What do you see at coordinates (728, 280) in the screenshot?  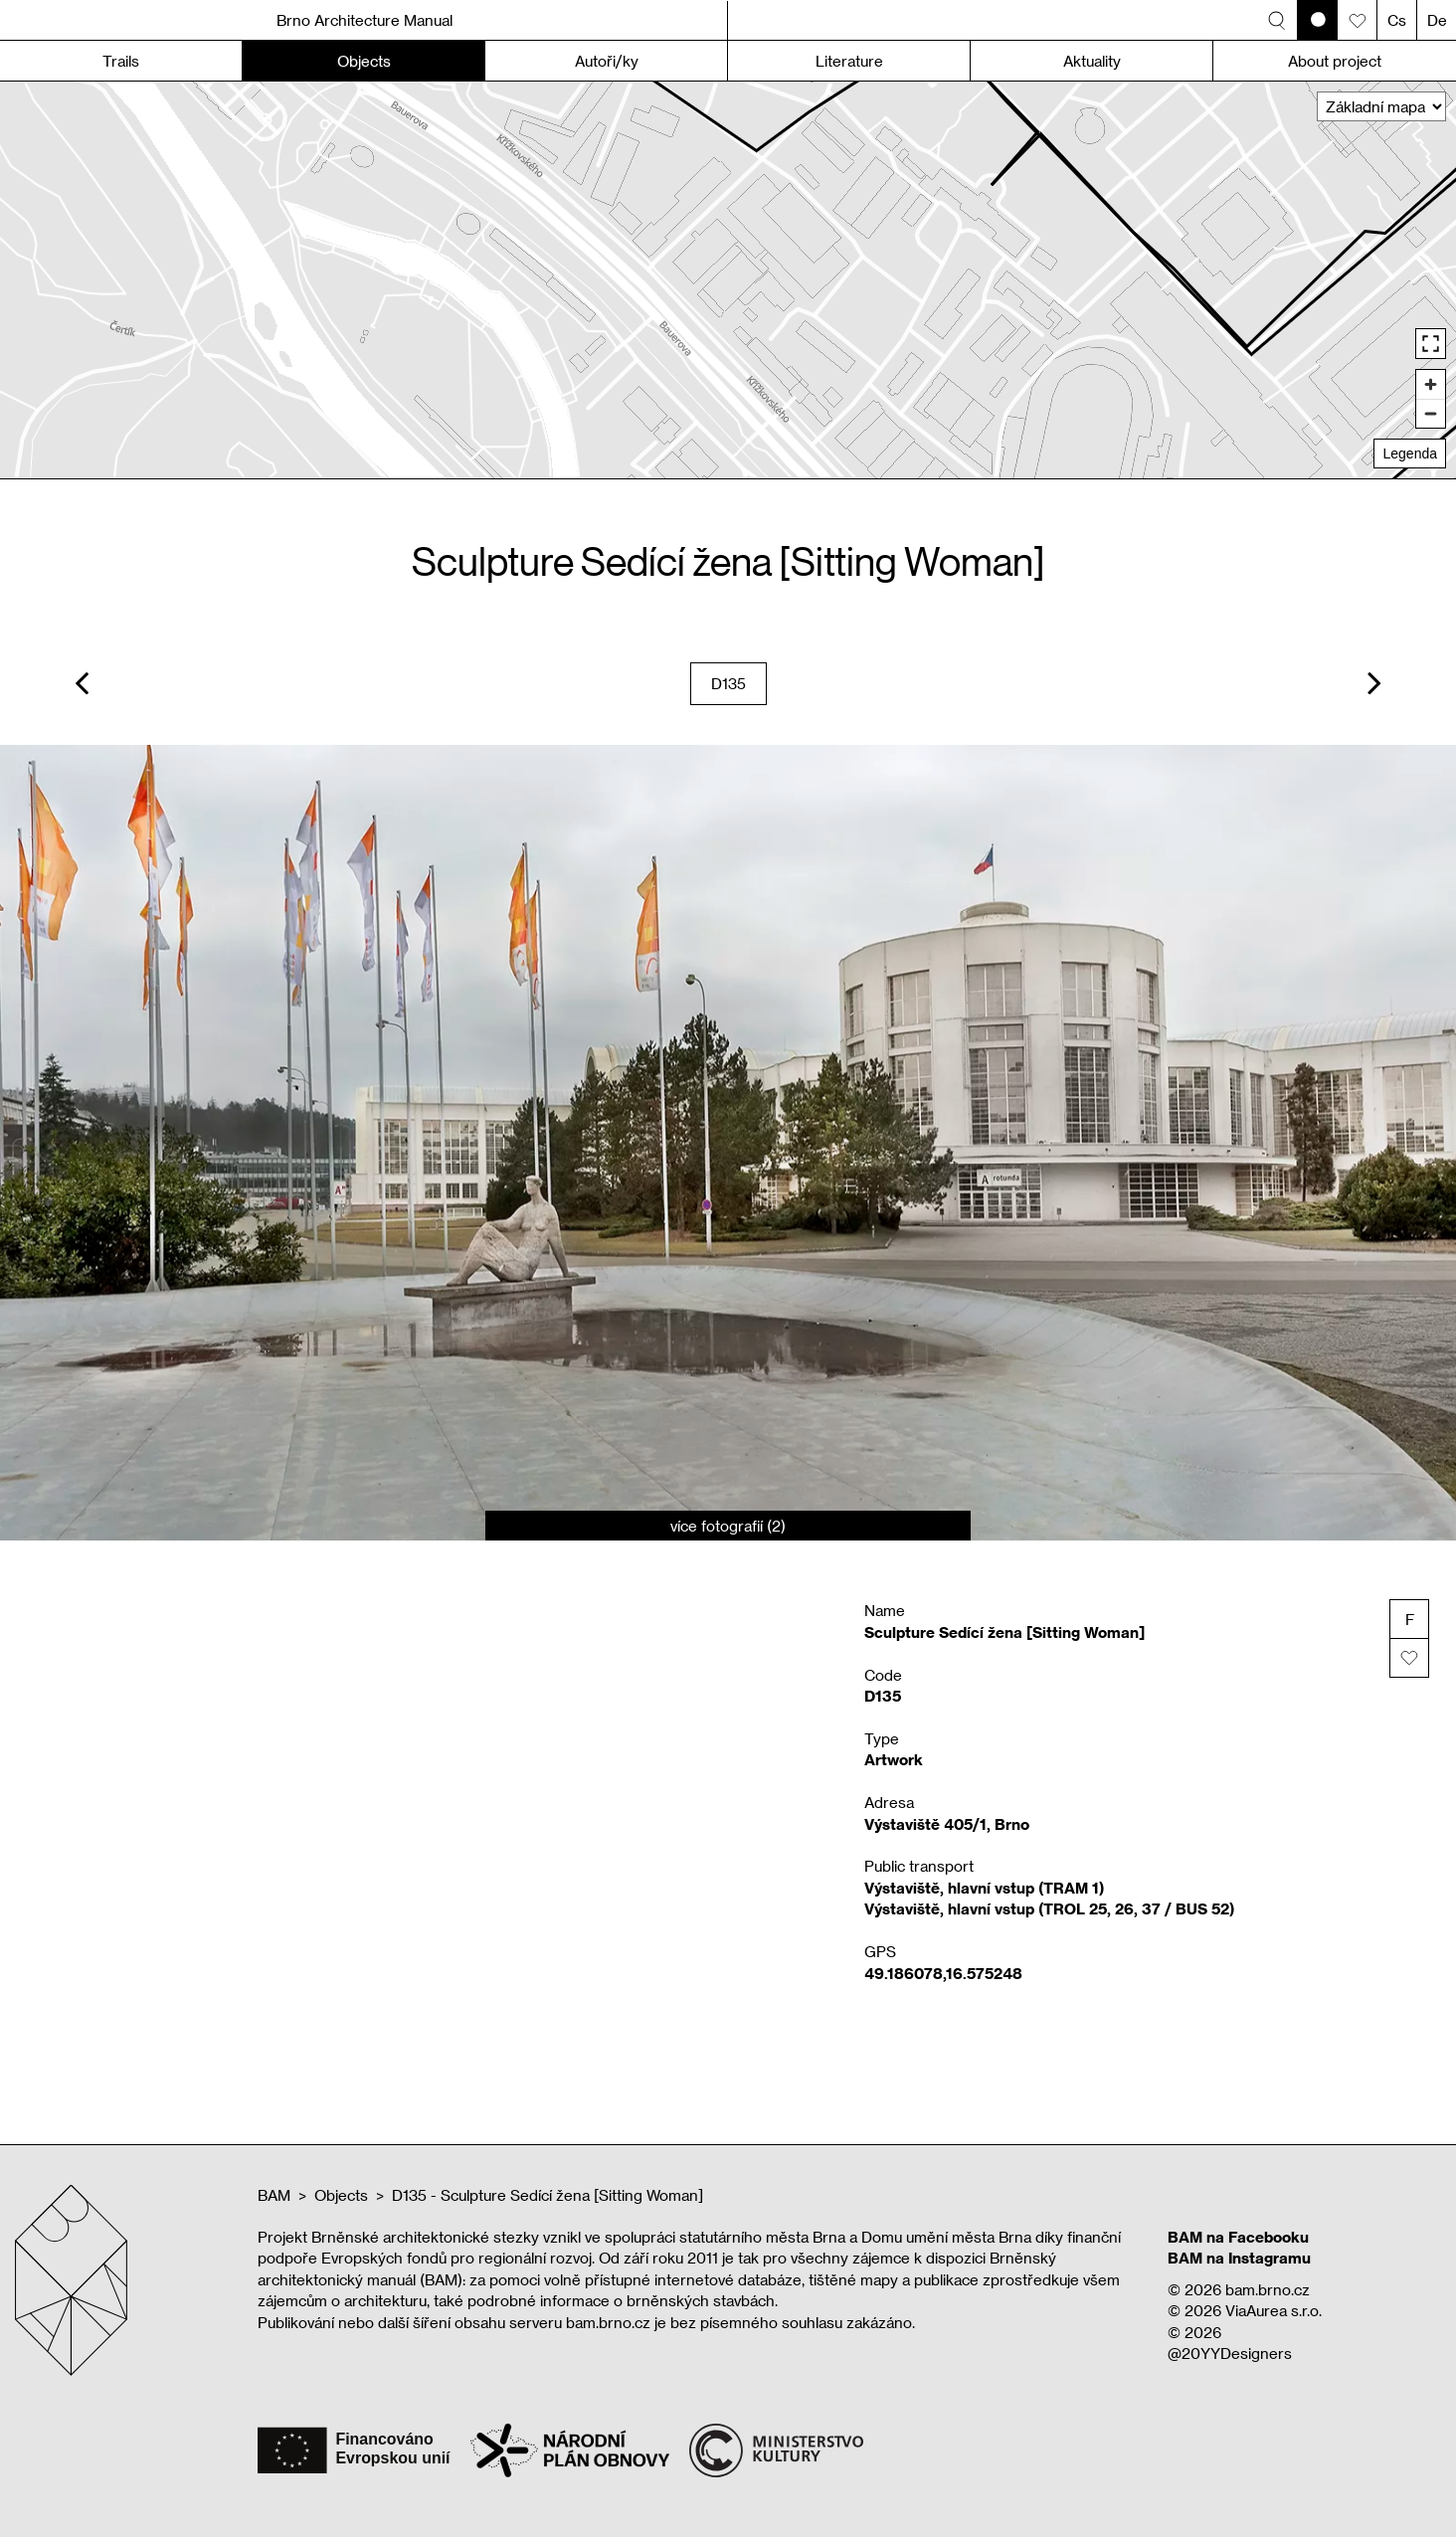 I see `[region]` at bounding box center [728, 280].